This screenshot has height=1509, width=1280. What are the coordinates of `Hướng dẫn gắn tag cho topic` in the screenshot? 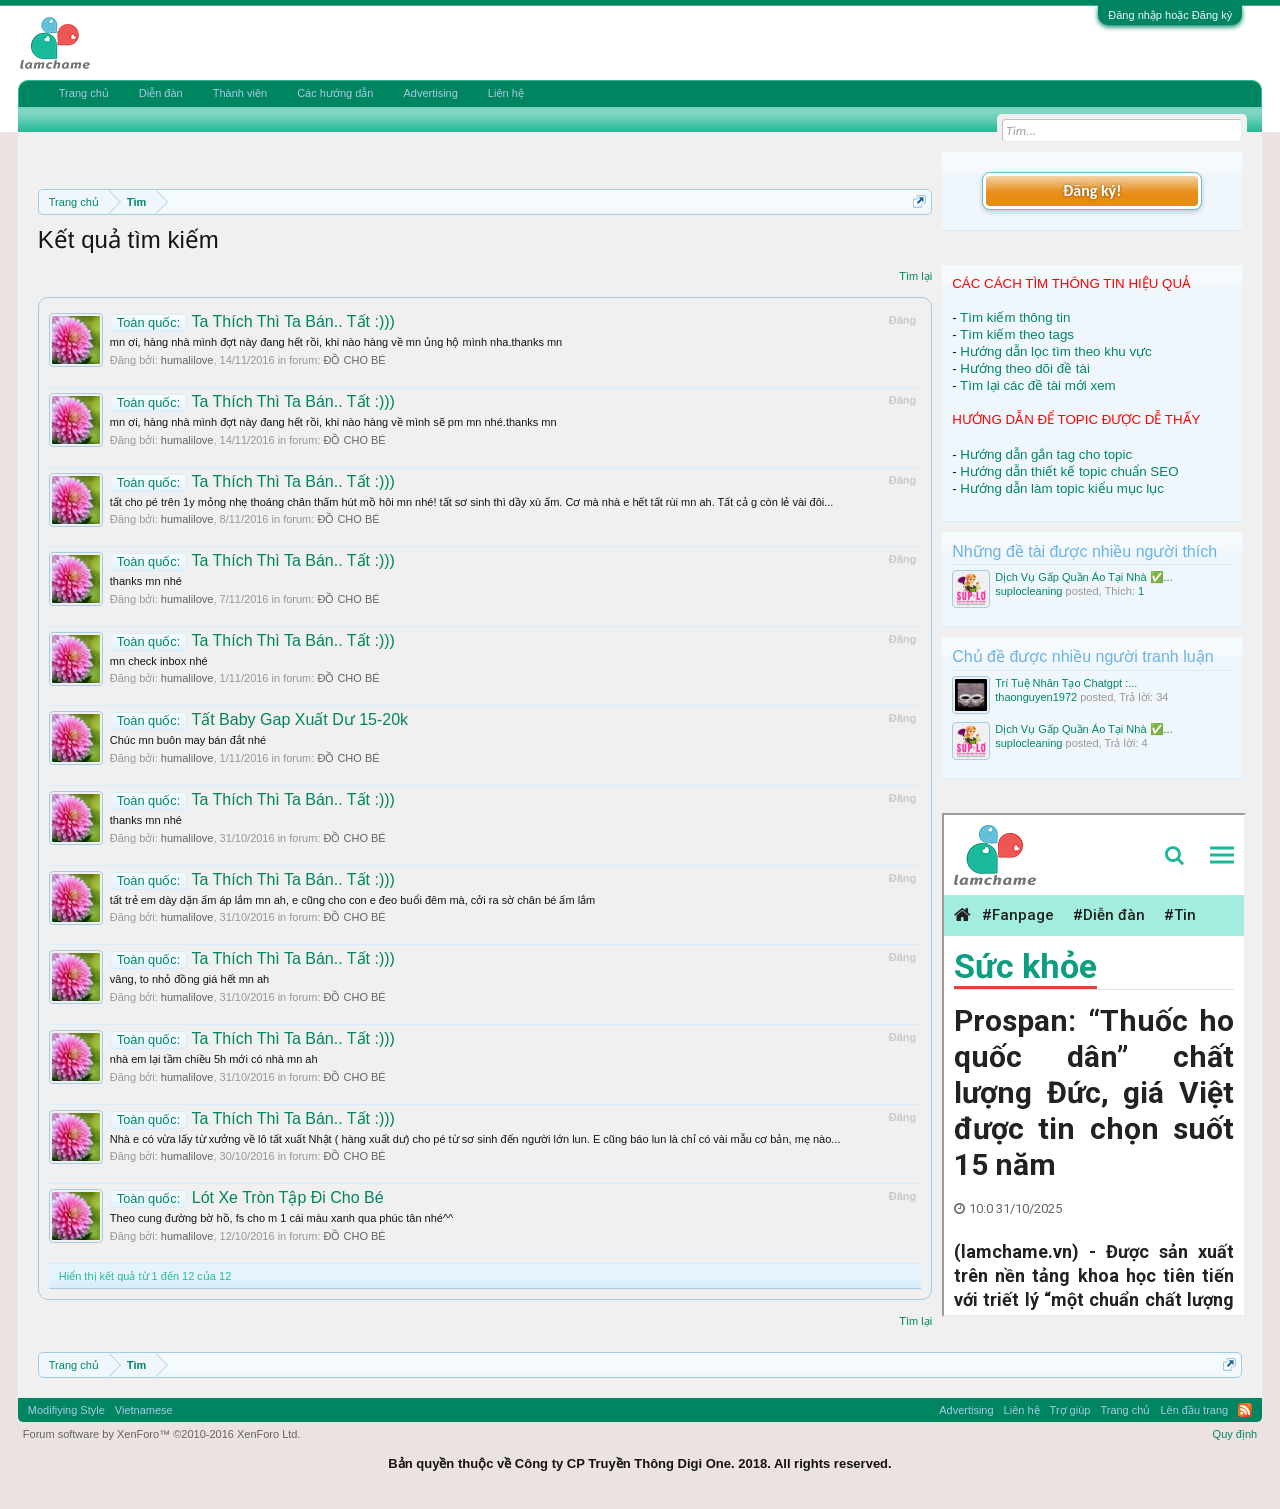 It's located at (1046, 454).